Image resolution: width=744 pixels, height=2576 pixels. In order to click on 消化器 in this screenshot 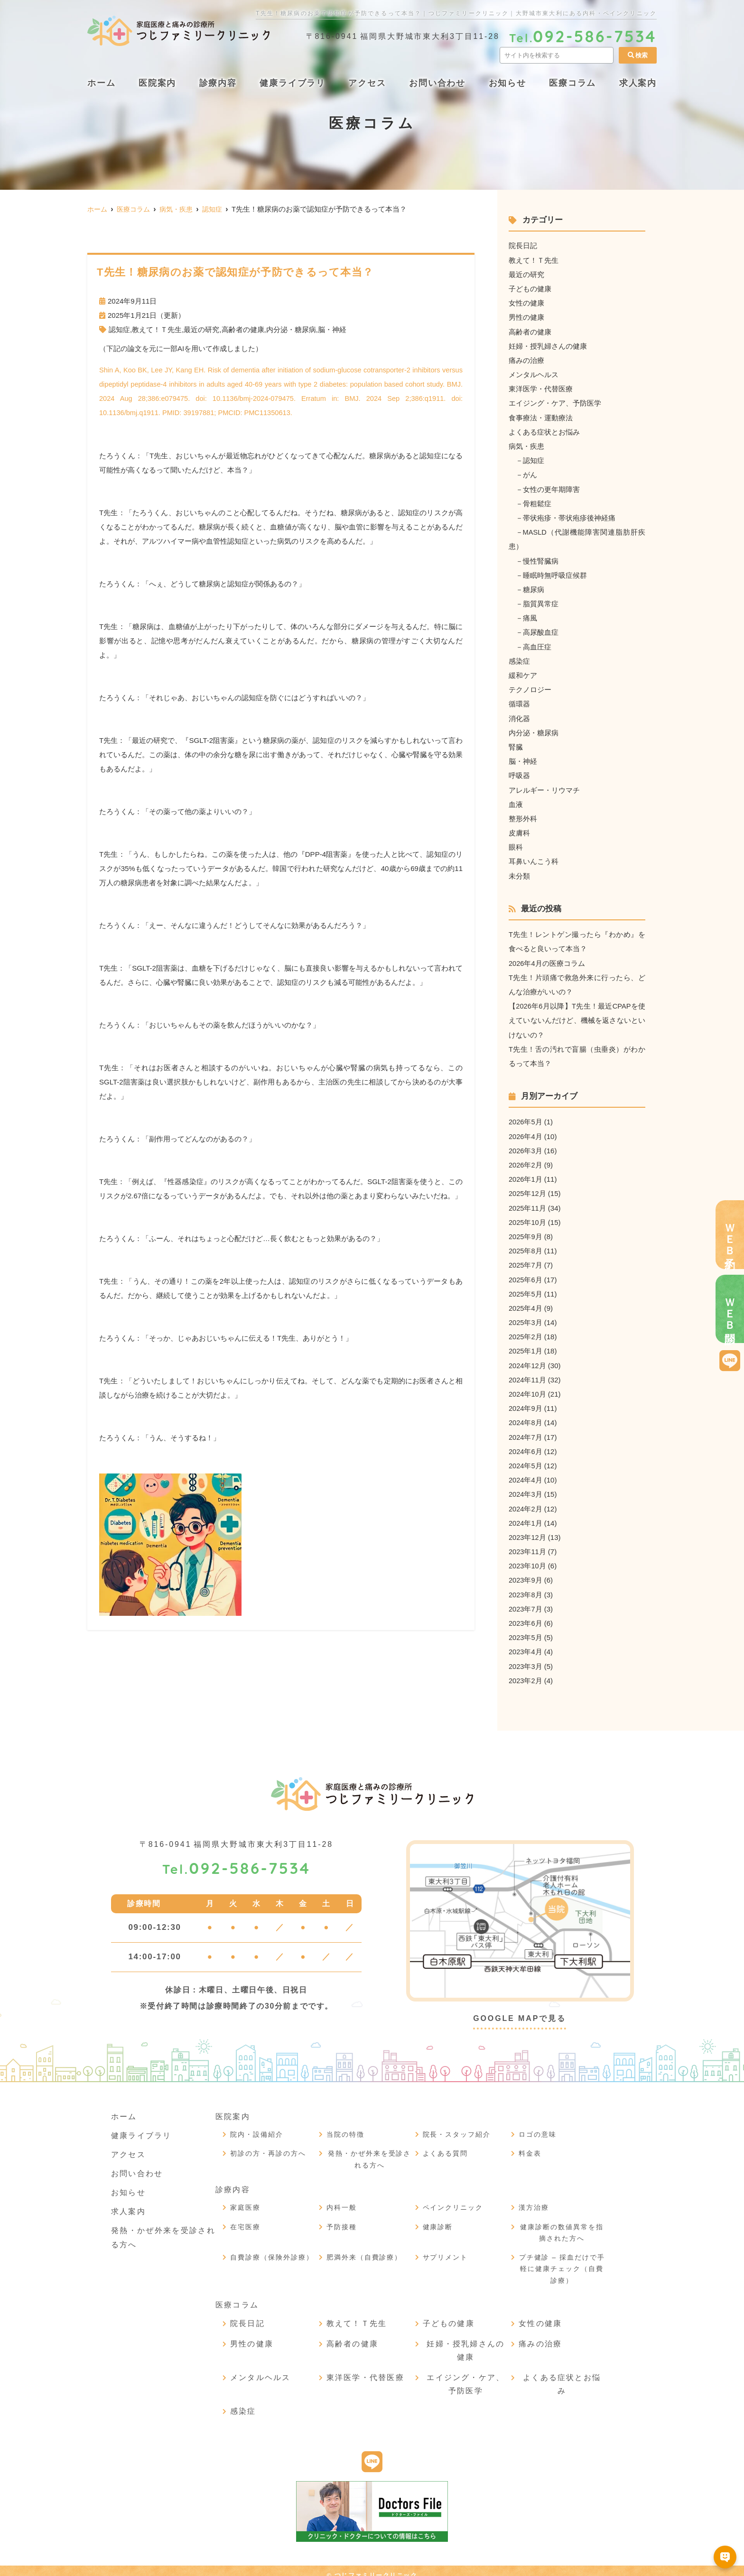, I will do `click(519, 715)`.